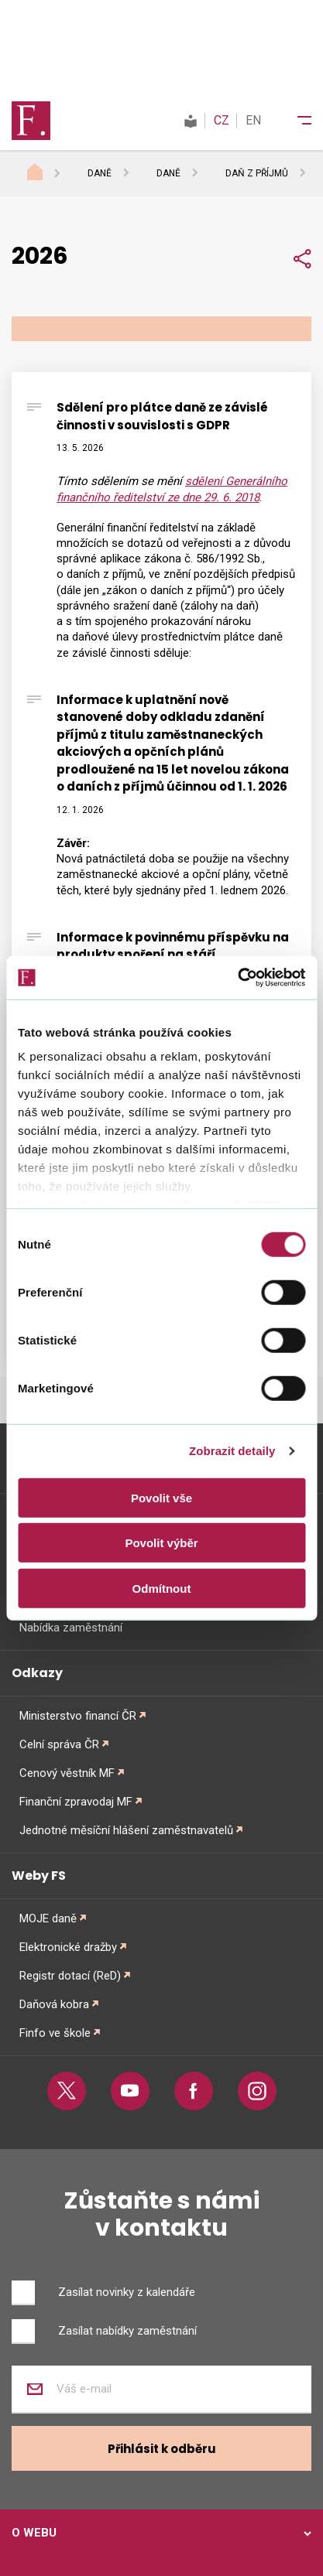 The width and height of the screenshot is (323, 2576). Describe the element at coordinates (75, 1802) in the screenshot. I see `Finanční zpravodaj MF` at that location.